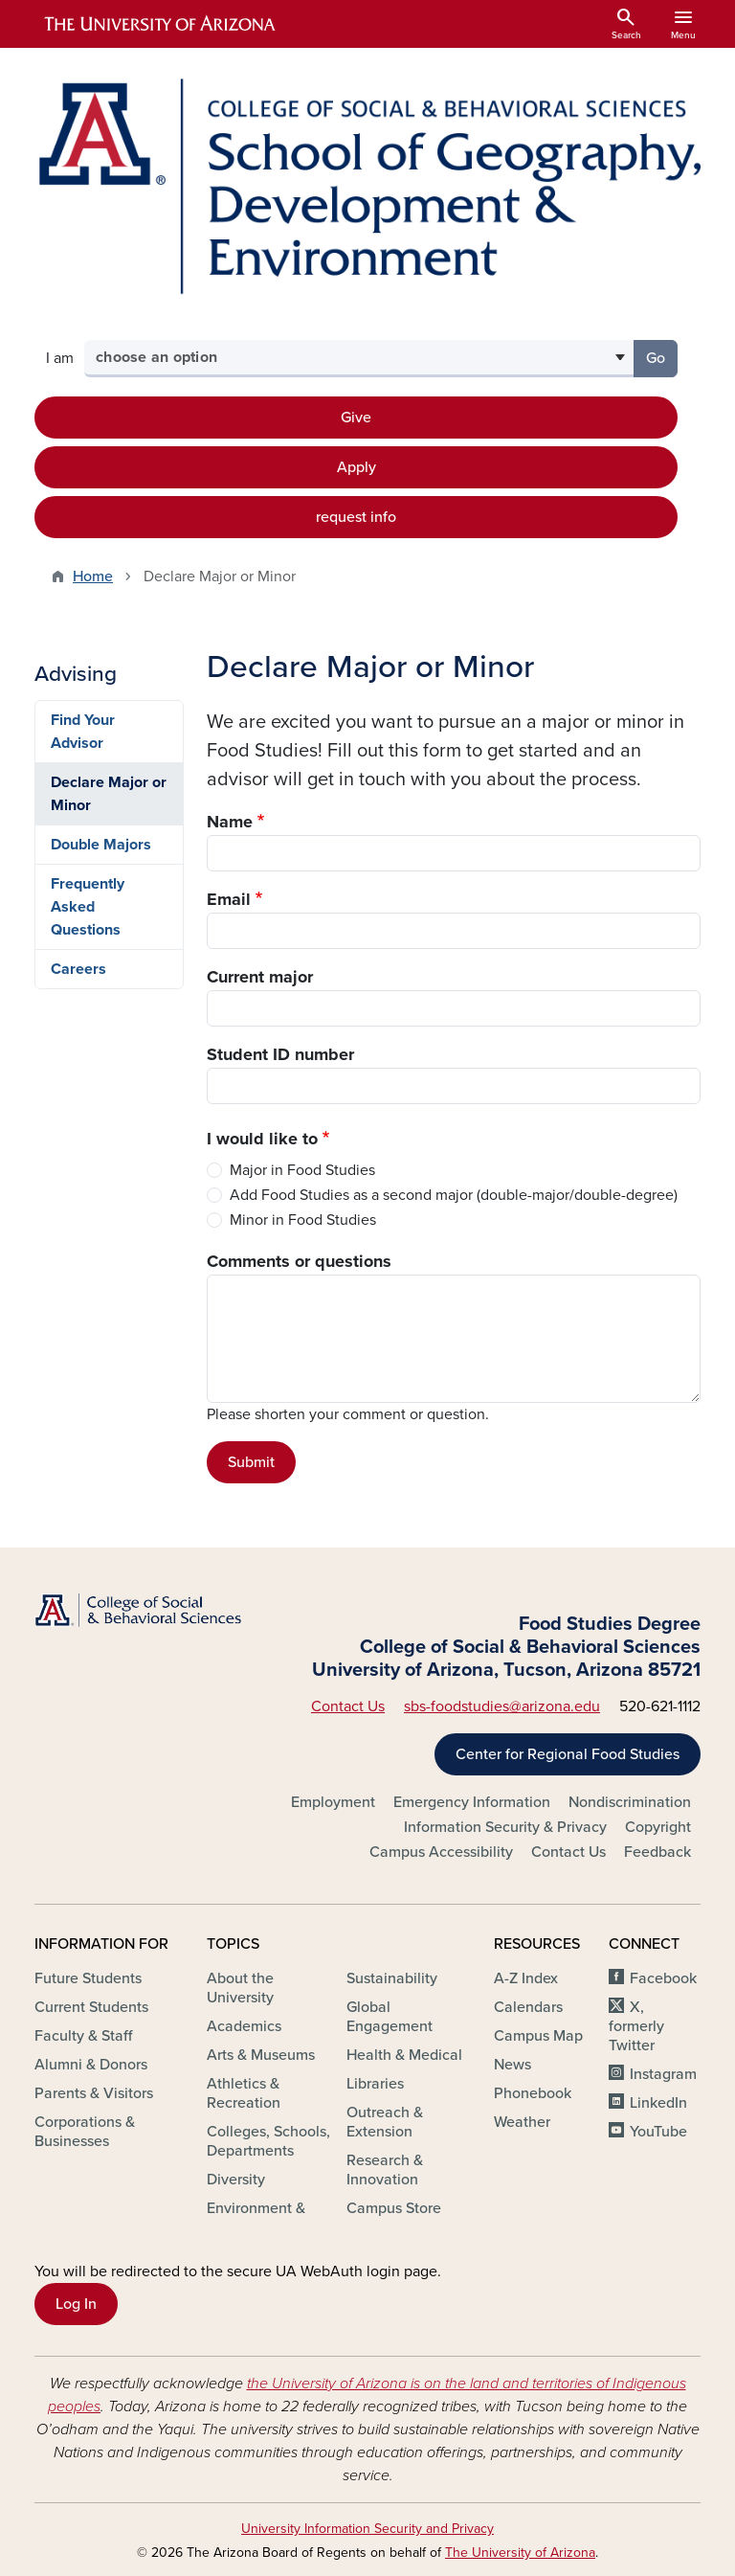 The image size is (735, 2576). What do you see at coordinates (512, 2064) in the screenshot?
I see `News` at bounding box center [512, 2064].